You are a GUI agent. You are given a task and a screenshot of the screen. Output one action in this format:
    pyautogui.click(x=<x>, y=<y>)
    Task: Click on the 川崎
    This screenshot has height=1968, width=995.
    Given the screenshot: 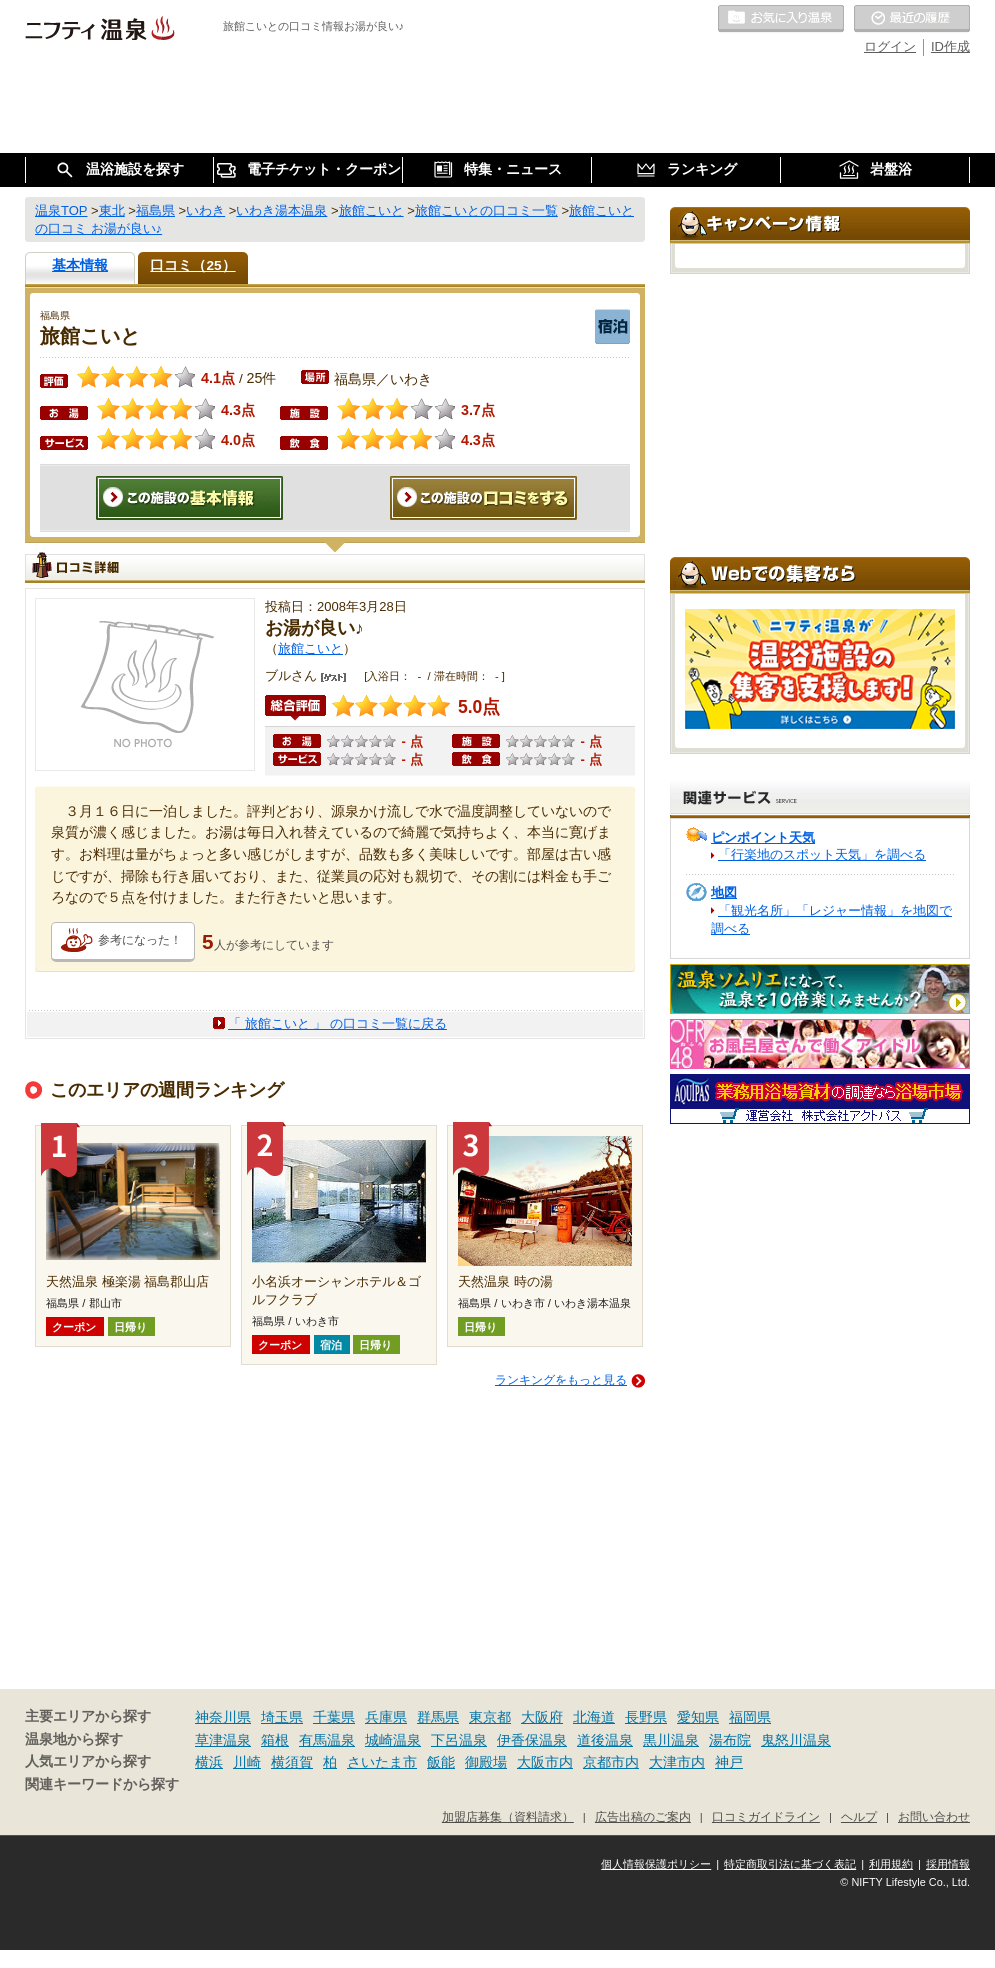 What is the action you would take?
    pyautogui.click(x=247, y=1762)
    